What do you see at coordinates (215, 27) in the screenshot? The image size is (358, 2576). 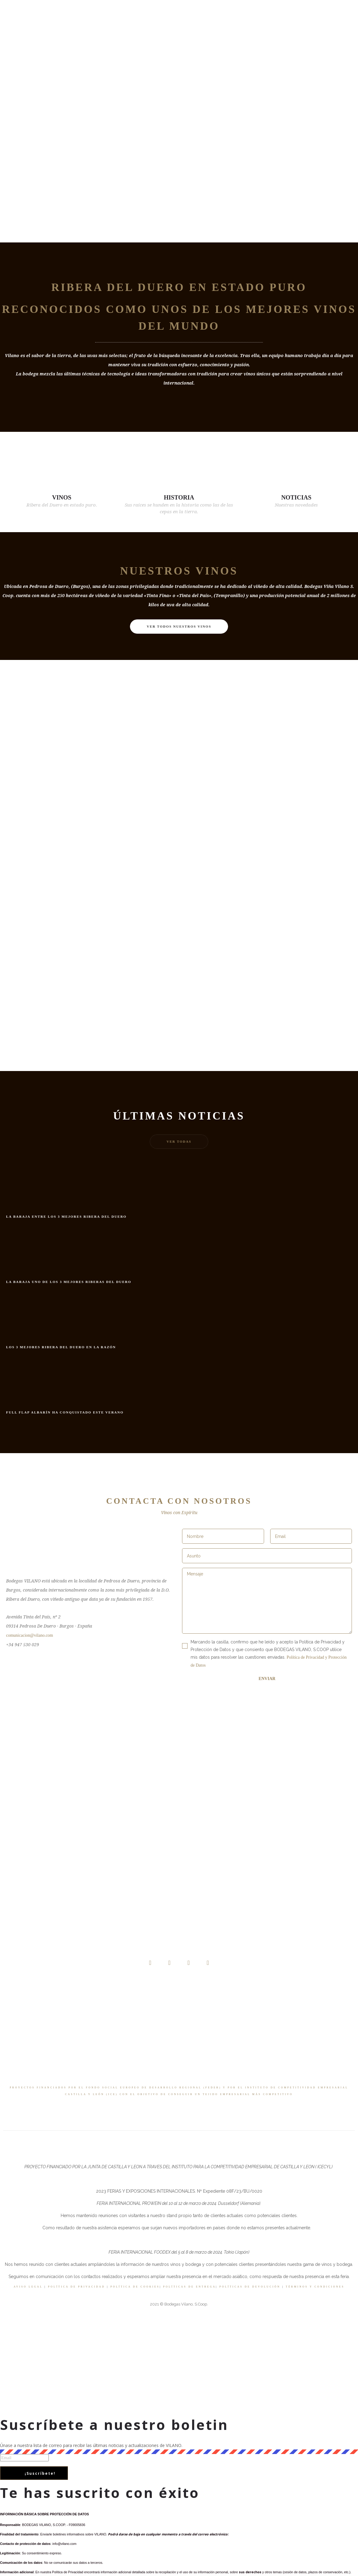 I see `VIDEO BLOG` at bounding box center [215, 27].